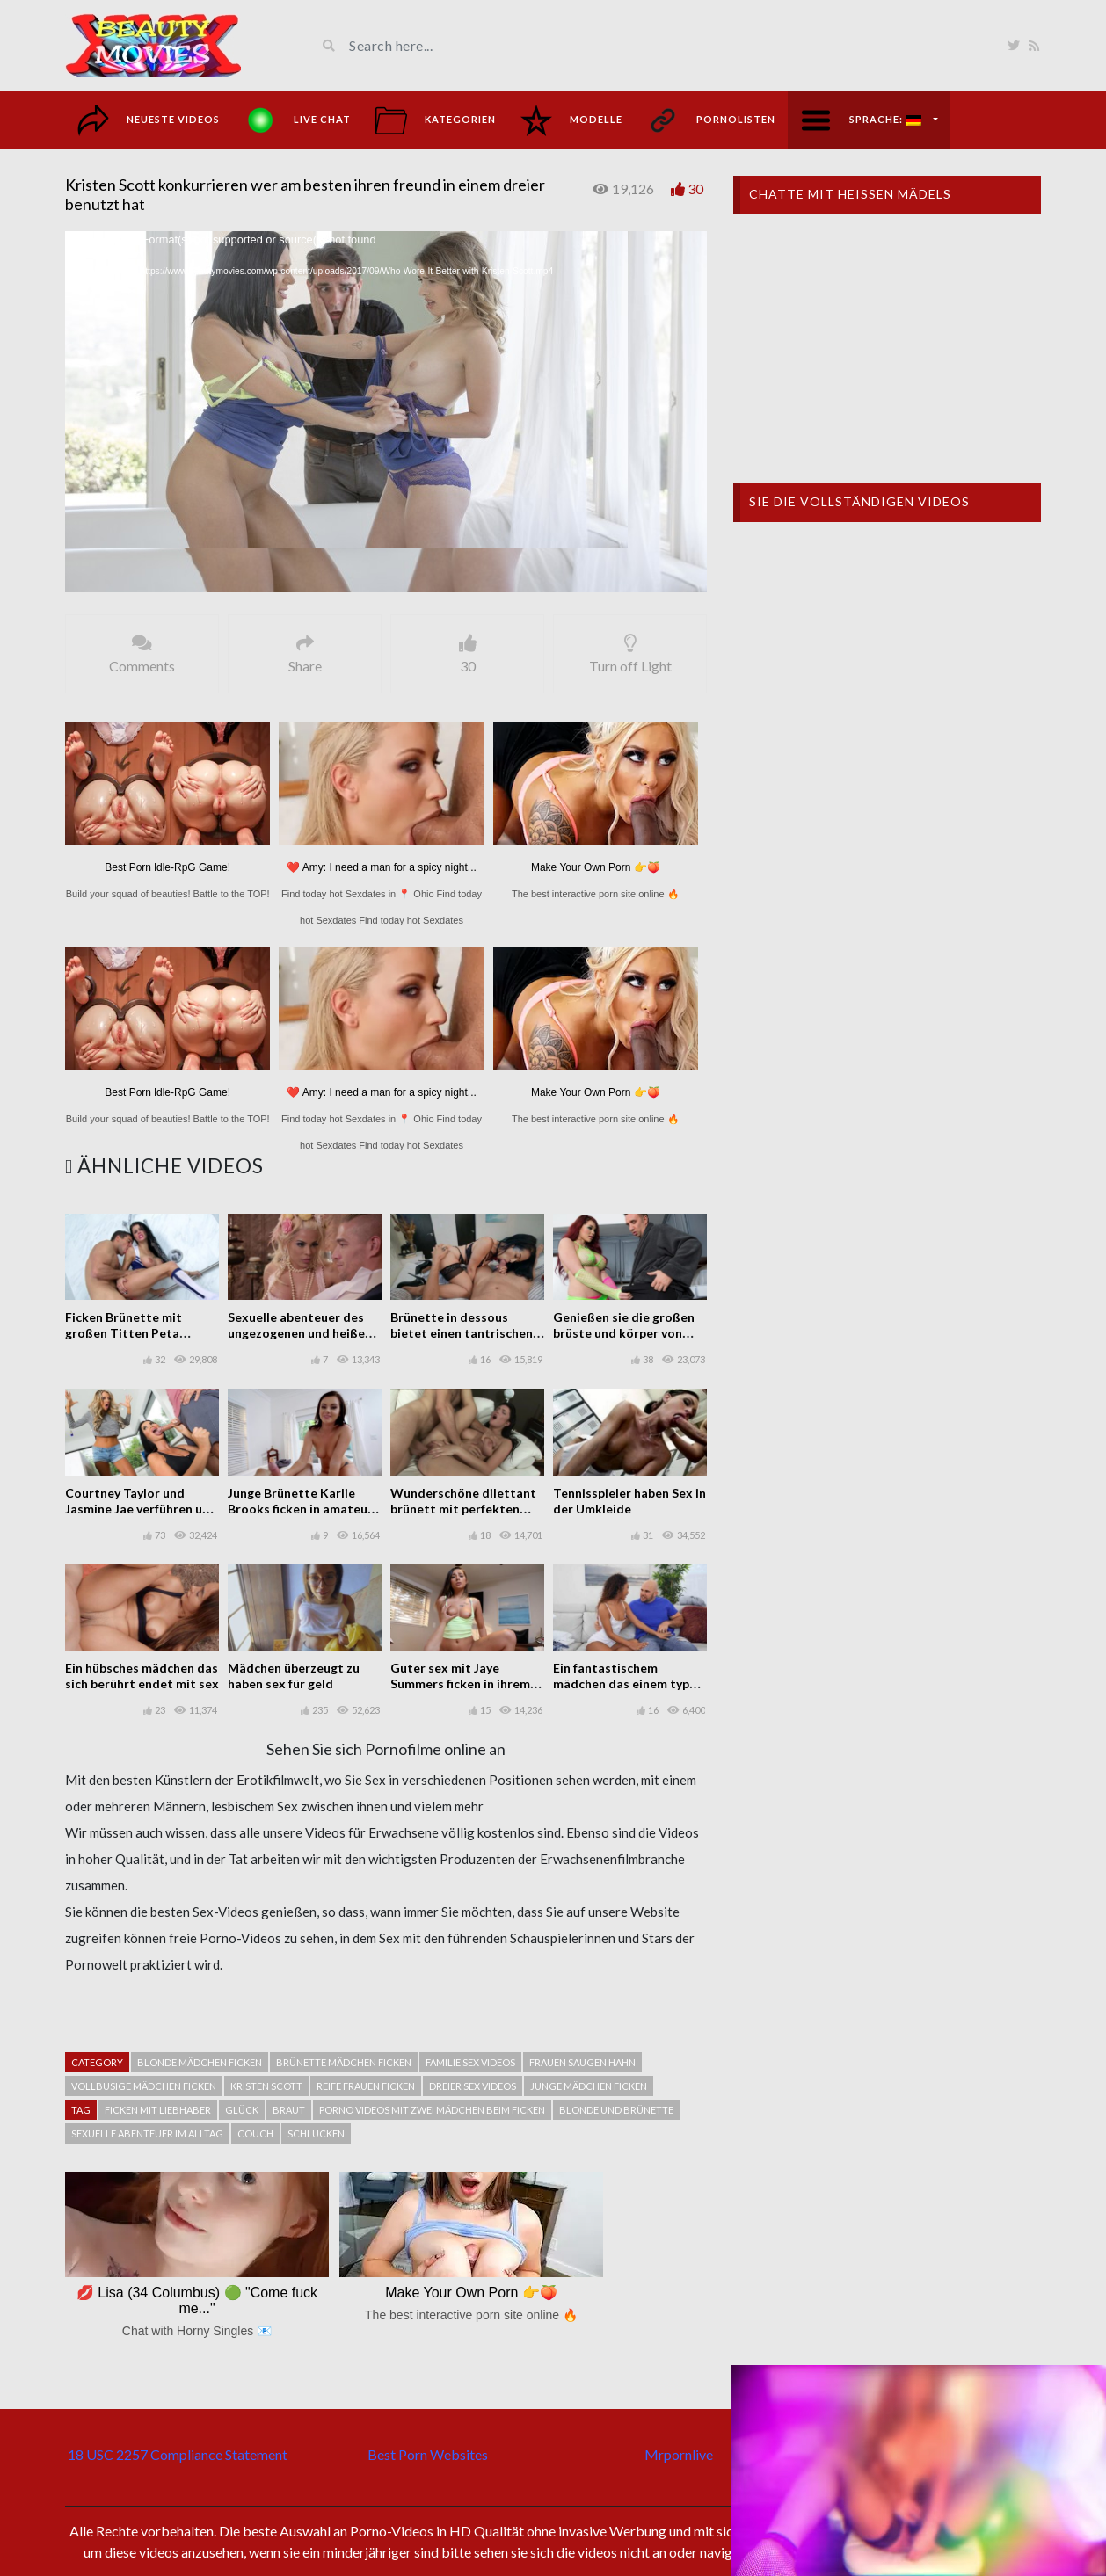  I want to click on Blonde und Brünette, so click(616, 2109).